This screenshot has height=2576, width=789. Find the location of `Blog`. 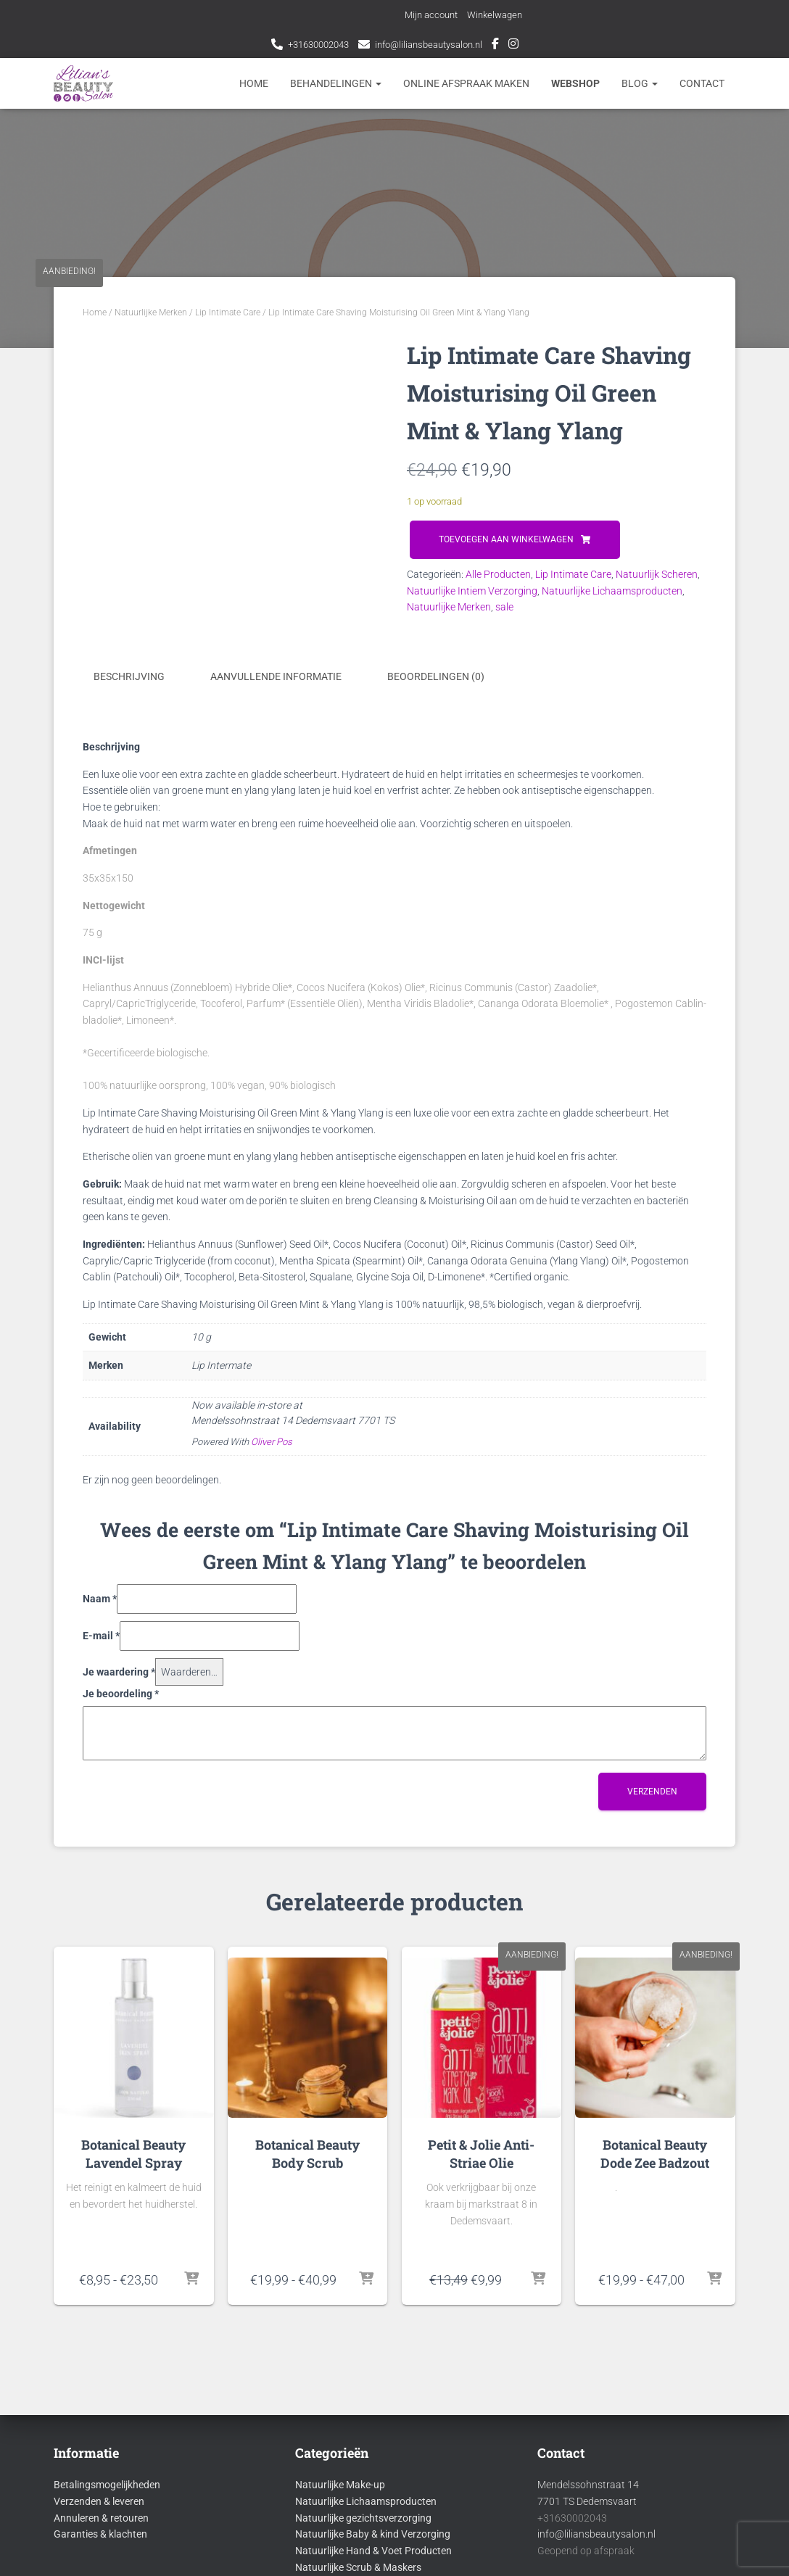

Blog is located at coordinates (639, 83).